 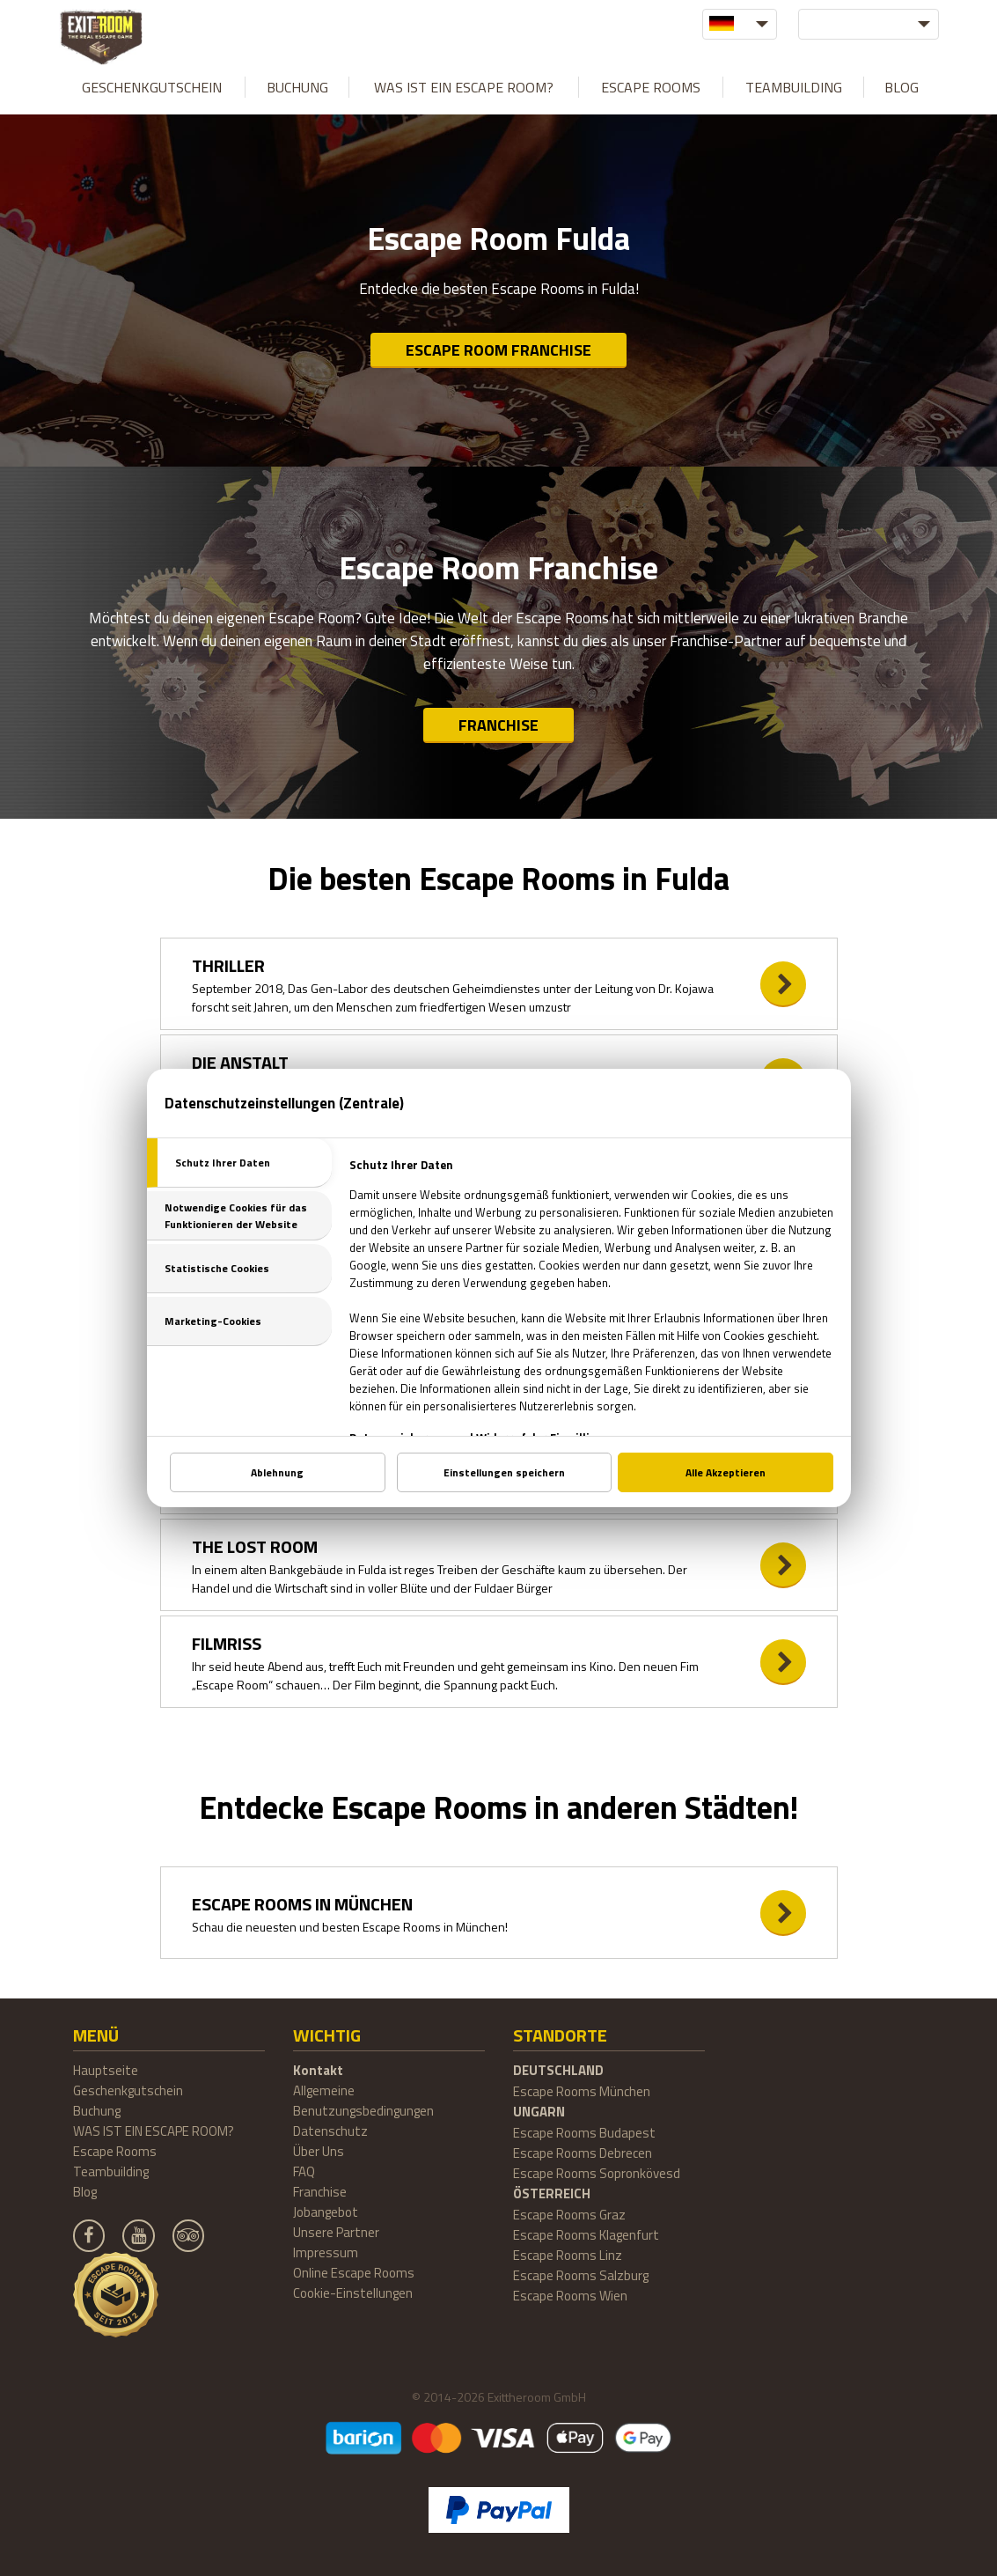 I want to click on Escape Rooms Klagenfurt, so click(x=586, y=2235).